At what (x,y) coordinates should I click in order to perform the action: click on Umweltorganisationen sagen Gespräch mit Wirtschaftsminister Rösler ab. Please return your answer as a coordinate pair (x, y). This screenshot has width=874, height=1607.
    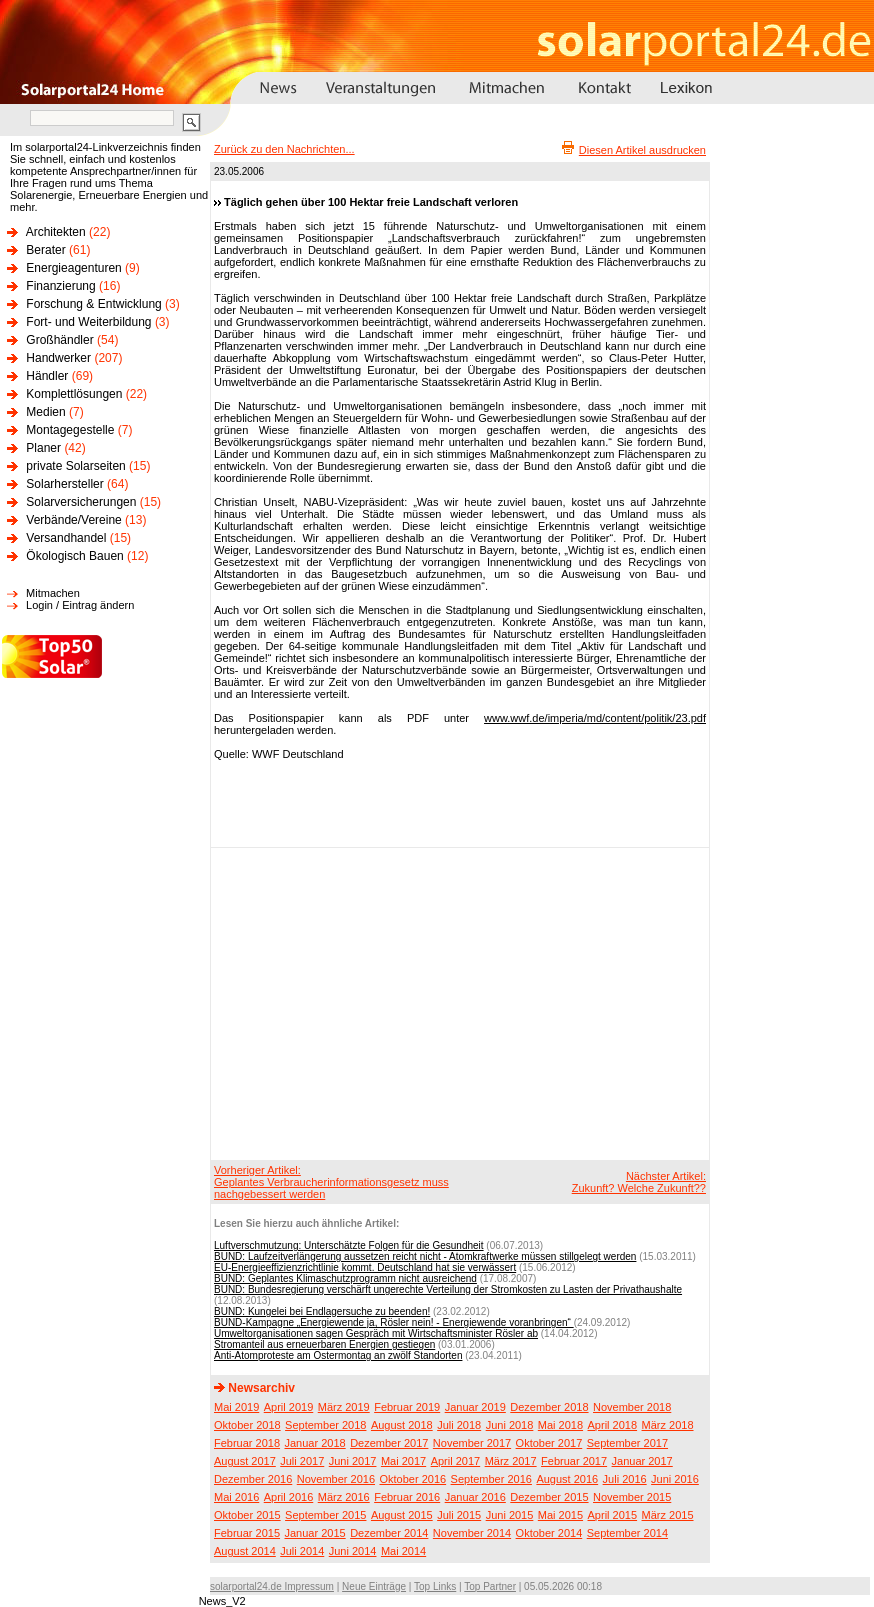
    Looking at the image, I should click on (376, 1333).